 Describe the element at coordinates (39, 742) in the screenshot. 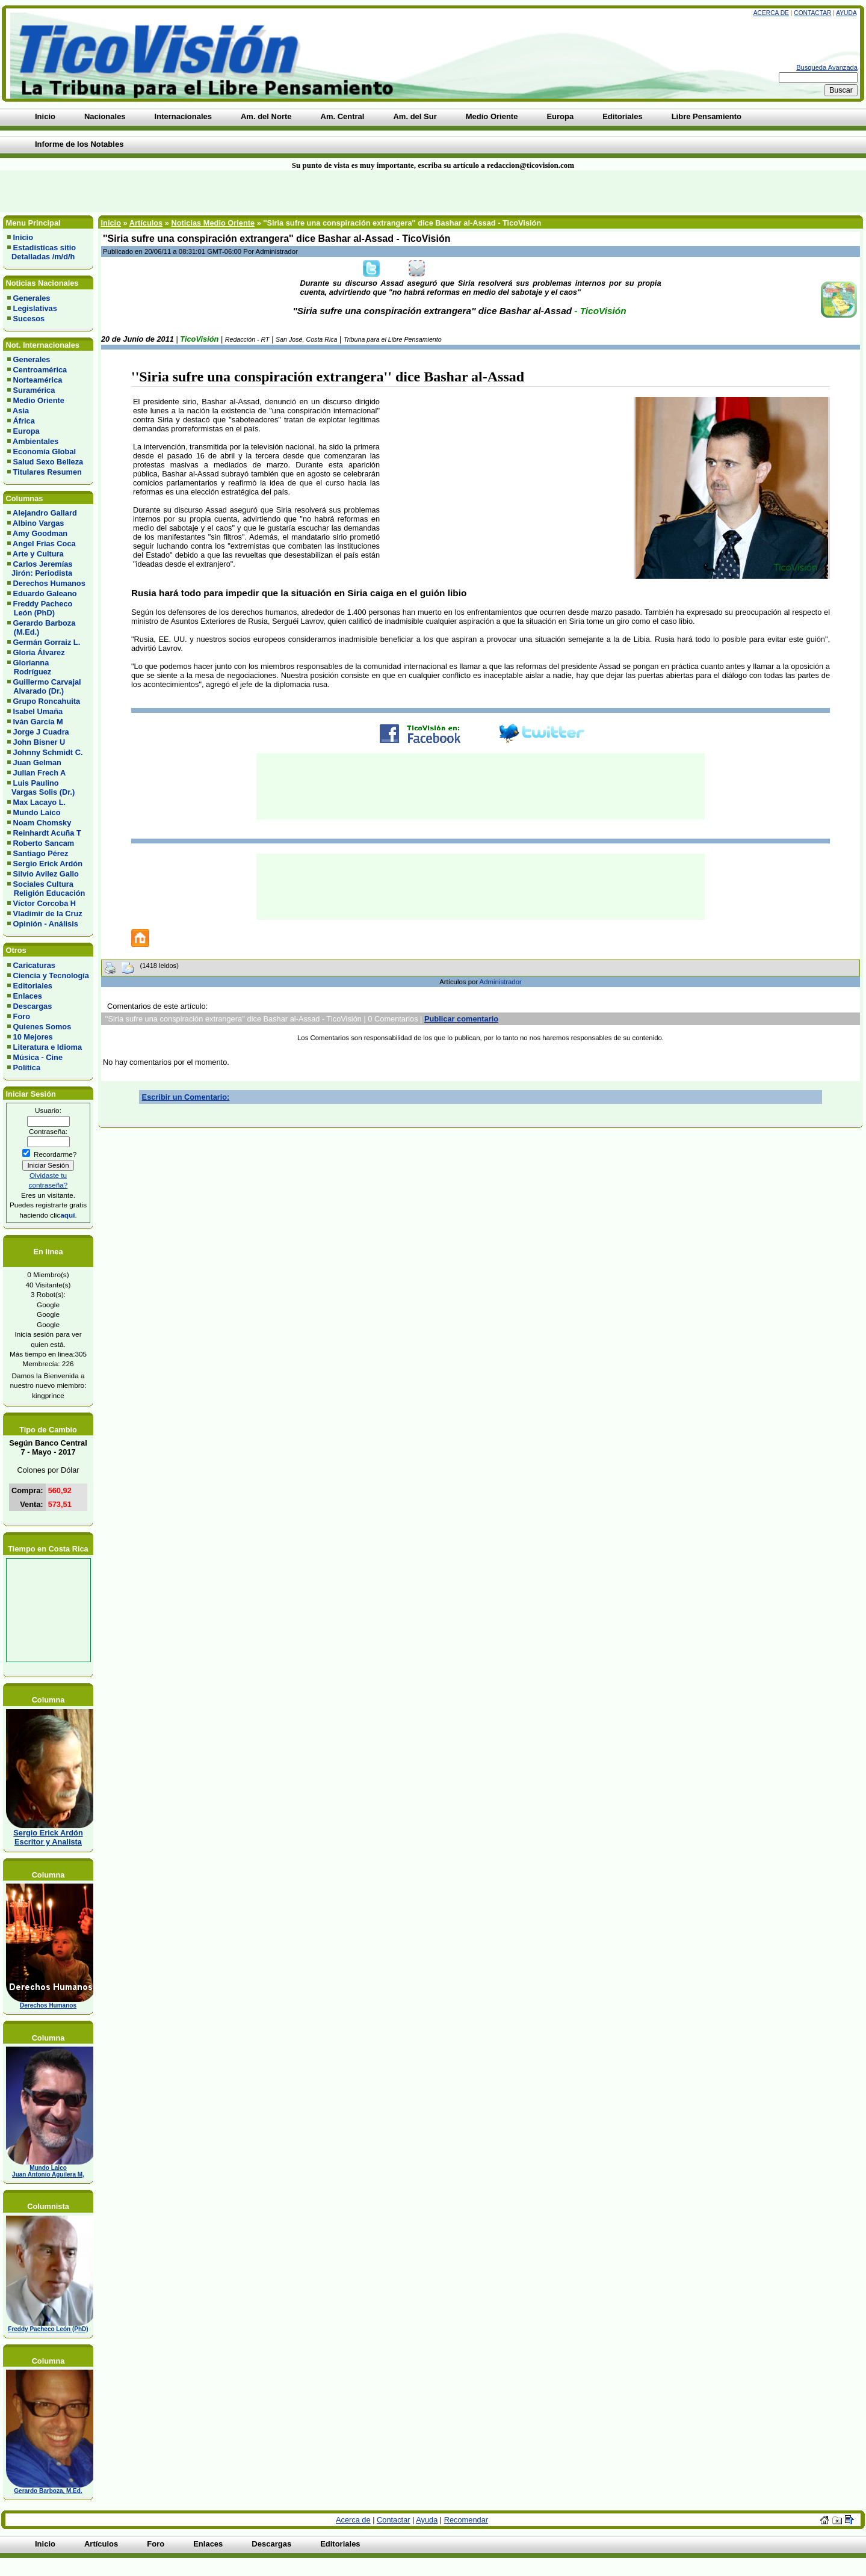

I see `John Bisner U` at that location.